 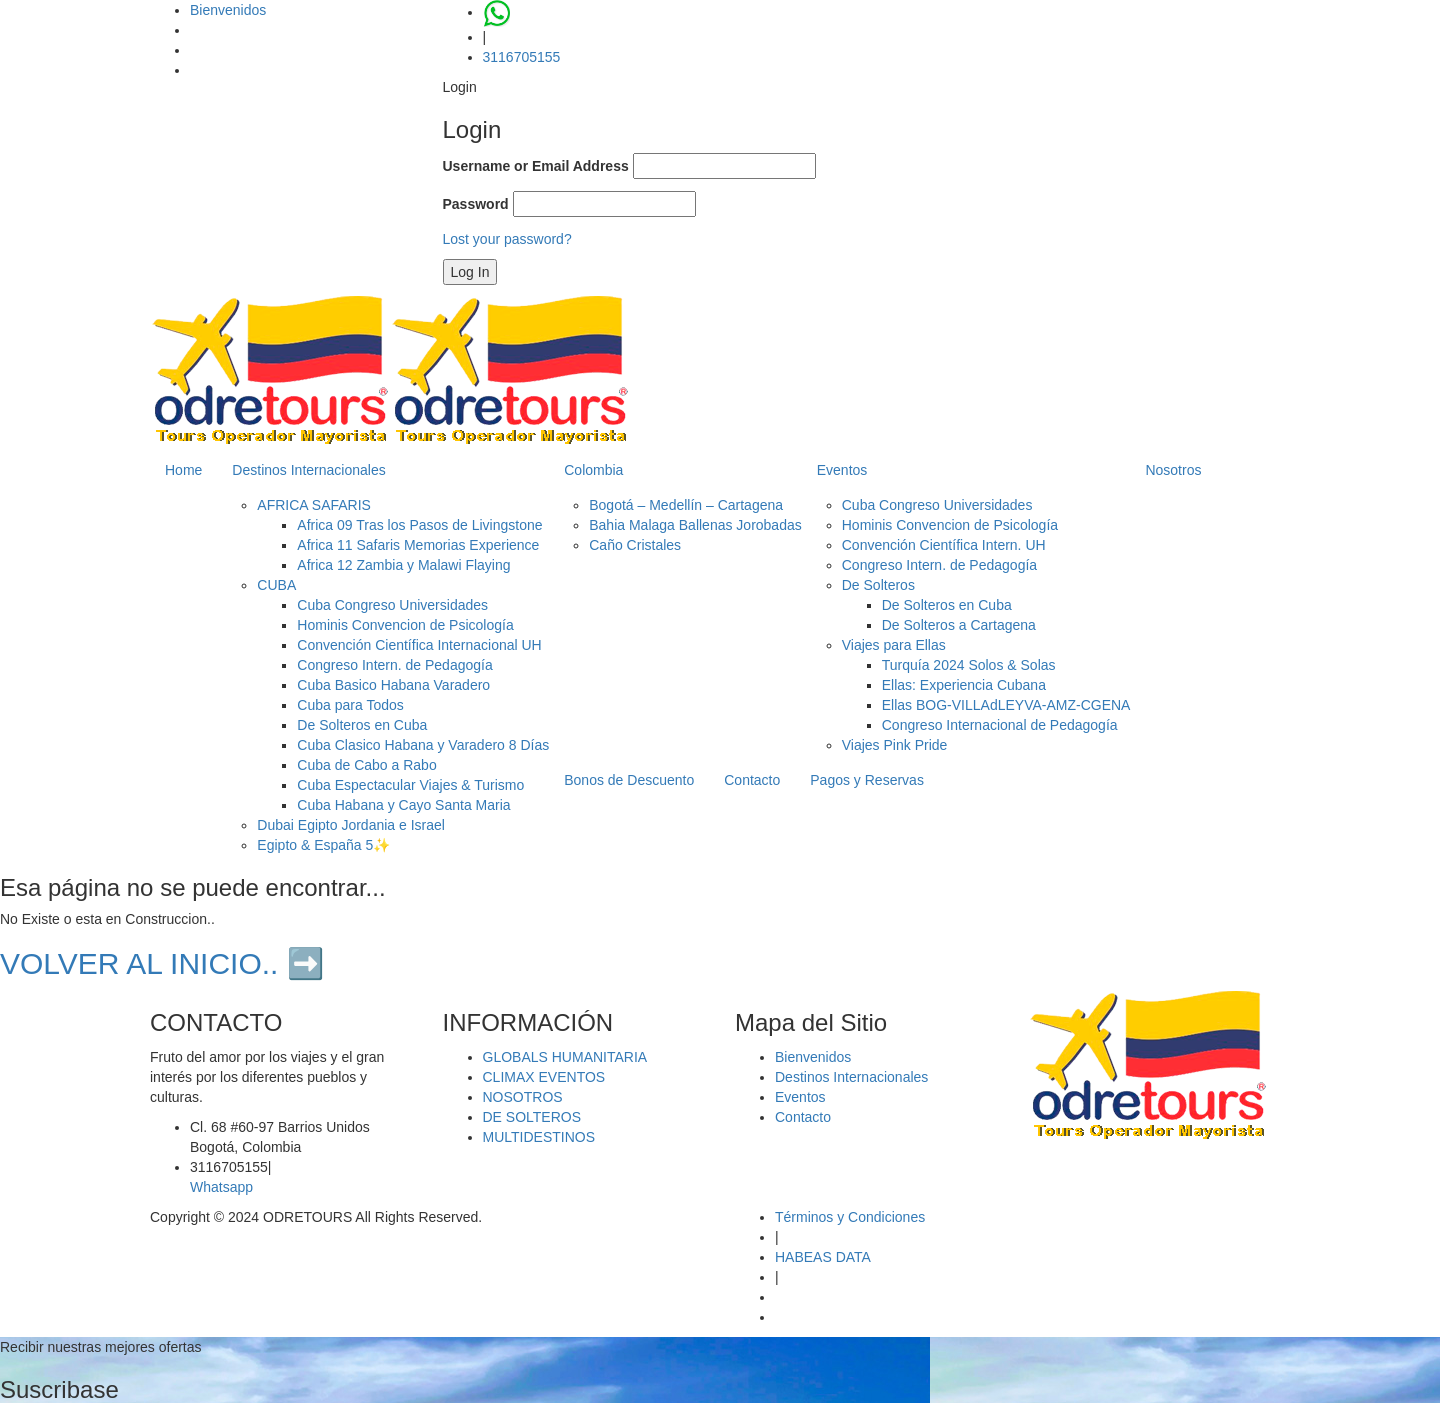 What do you see at coordinates (308, 470) in the screenshot?
I see `Destinos Internacionales` at bounding box center [308, 470].